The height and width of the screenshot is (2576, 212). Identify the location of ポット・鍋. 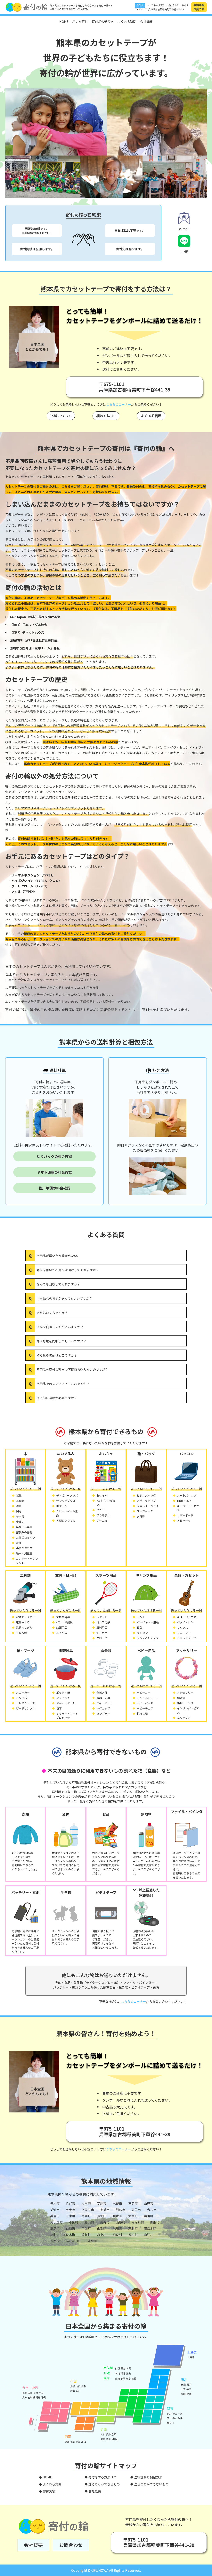
(63, 1692).